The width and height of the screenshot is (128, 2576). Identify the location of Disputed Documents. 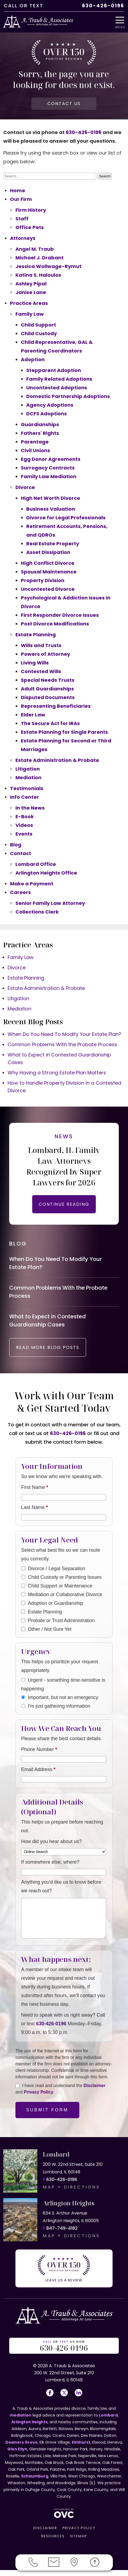
(48, 697).